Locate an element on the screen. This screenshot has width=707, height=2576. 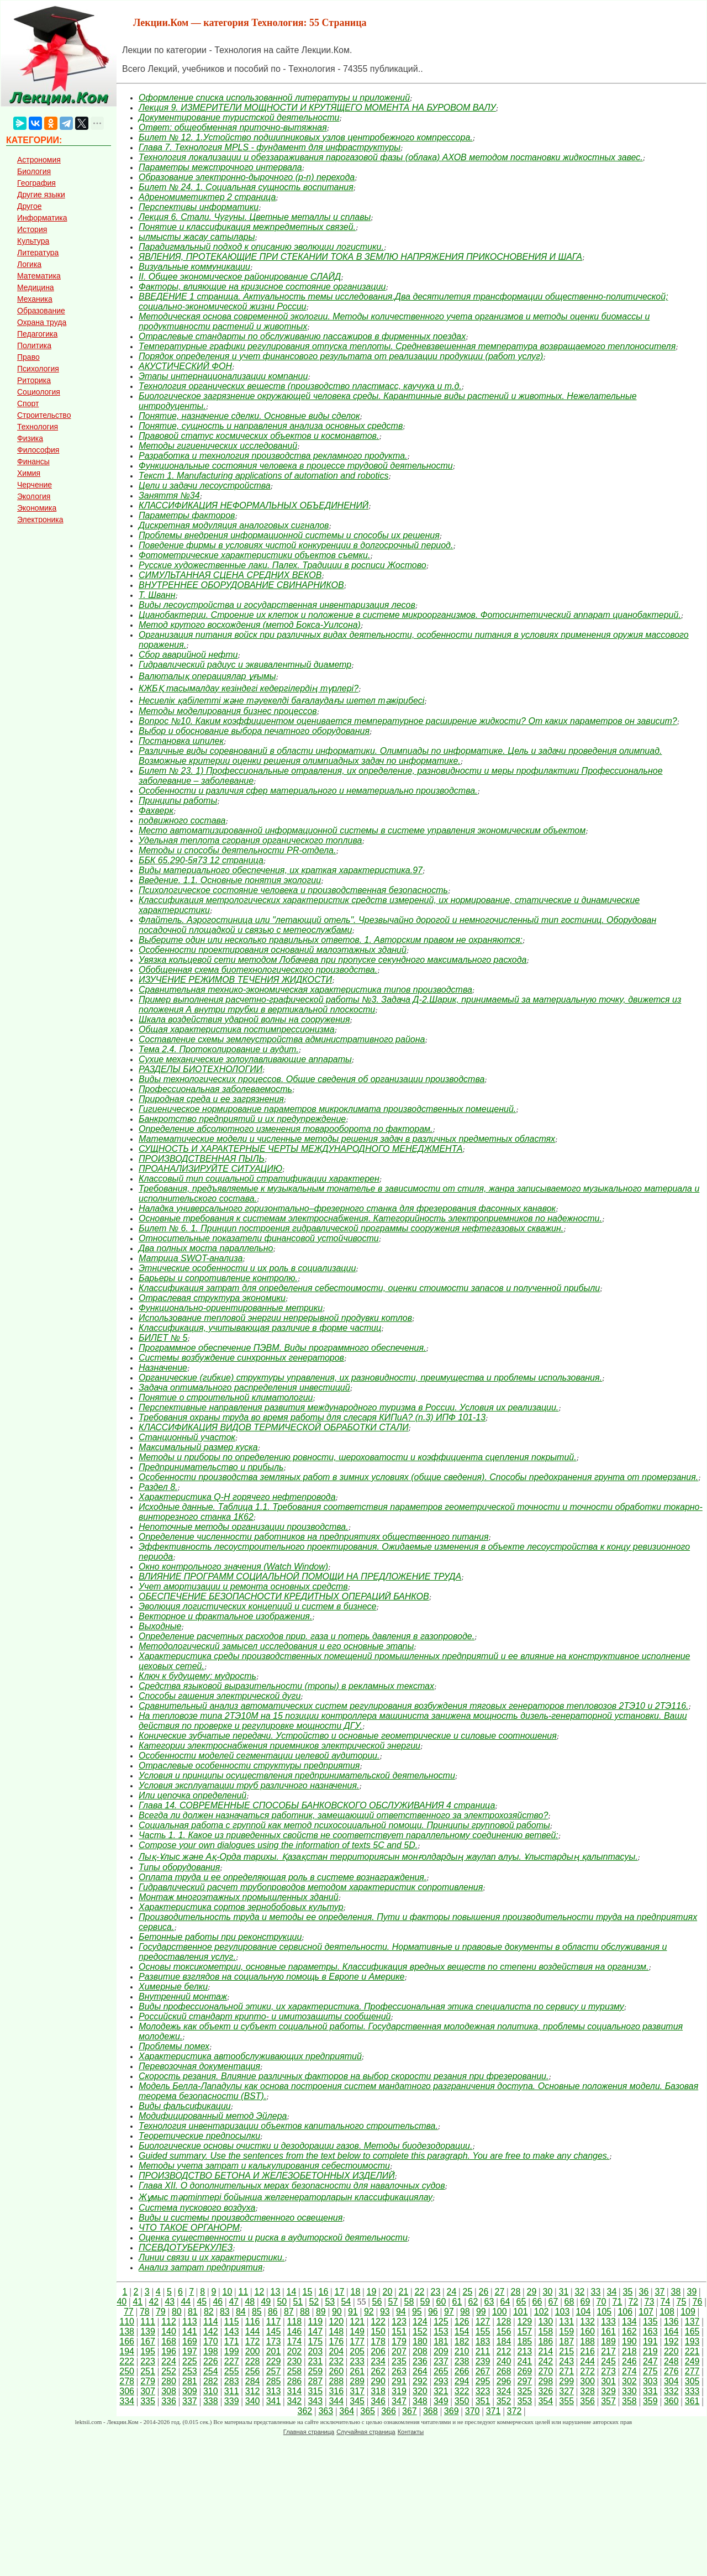
82 is located at coordinates (209, 2311).